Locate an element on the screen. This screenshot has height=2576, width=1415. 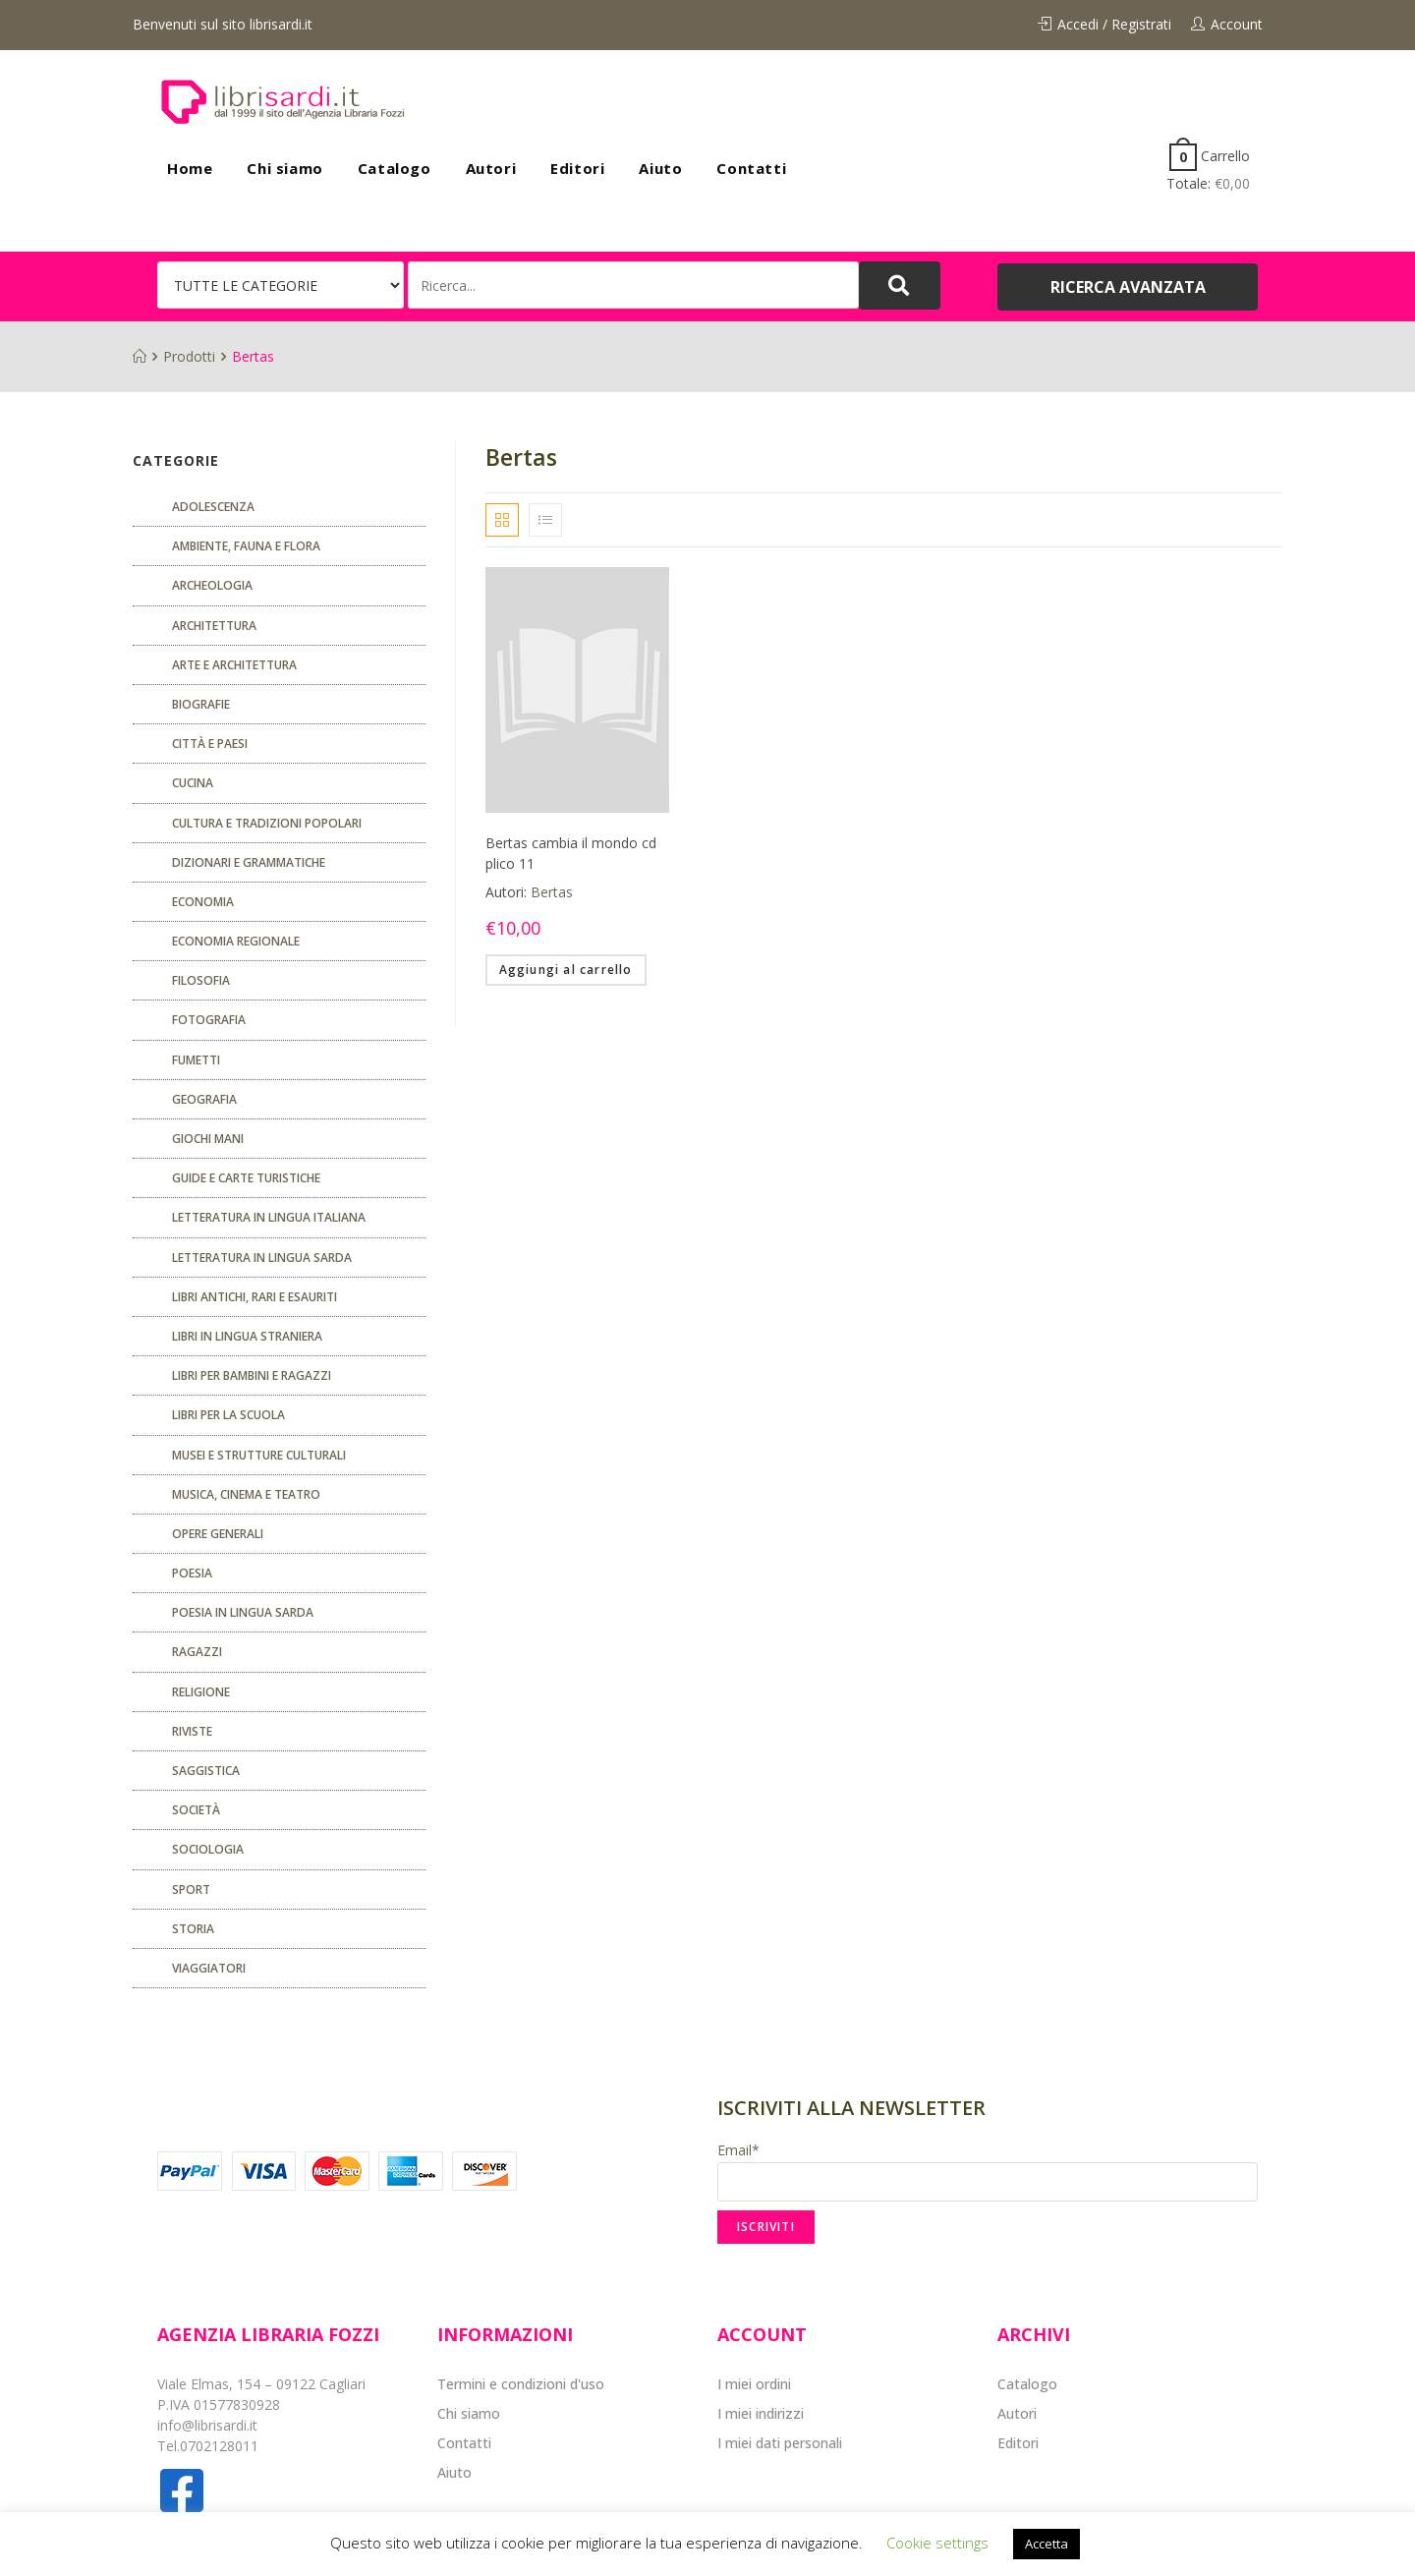
Bertas cambia il mondo cd plico 11 is located at coordinates (570, 853).